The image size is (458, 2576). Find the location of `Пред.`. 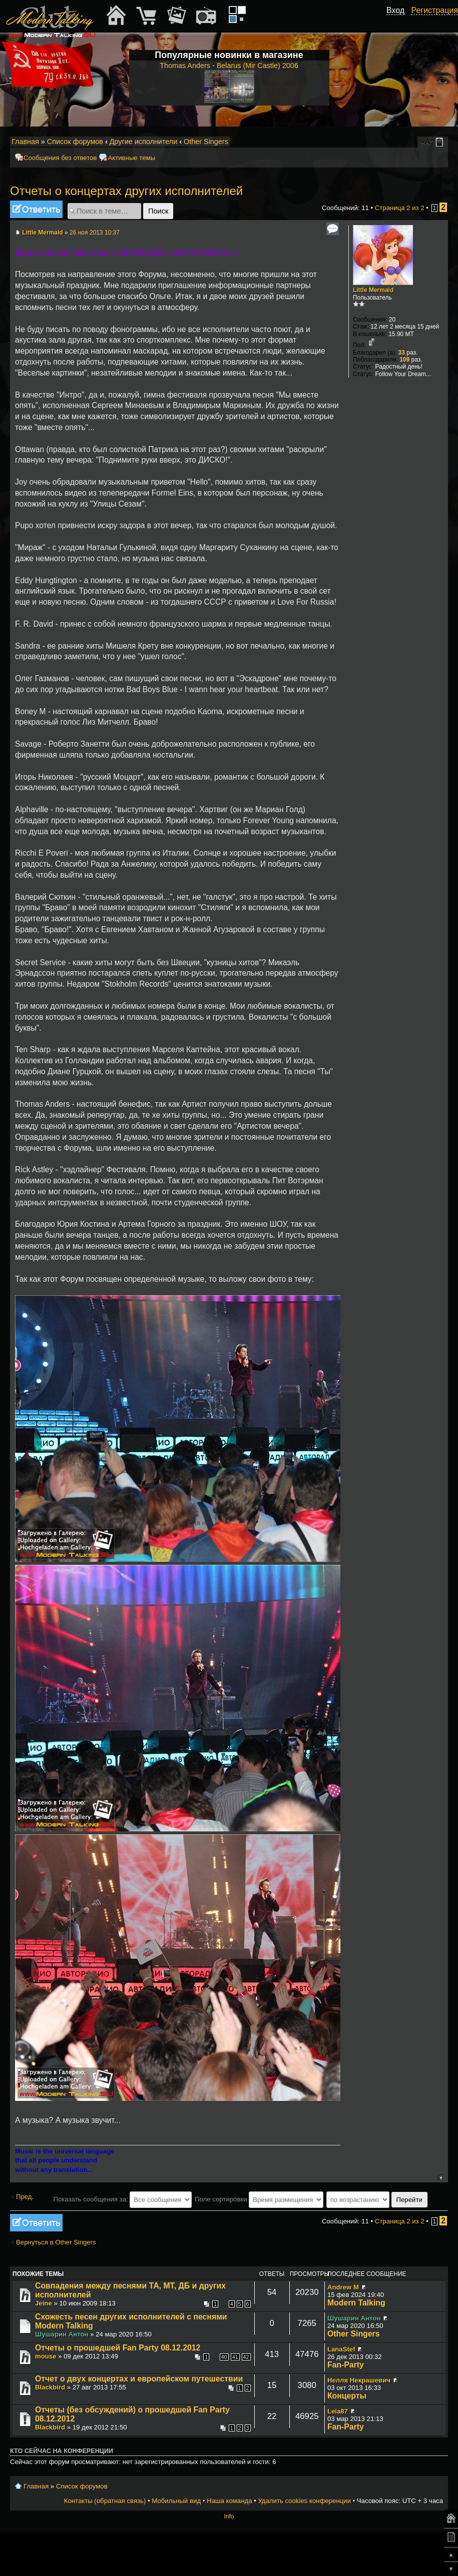

Пред. is located at coordinates (25, 2196).